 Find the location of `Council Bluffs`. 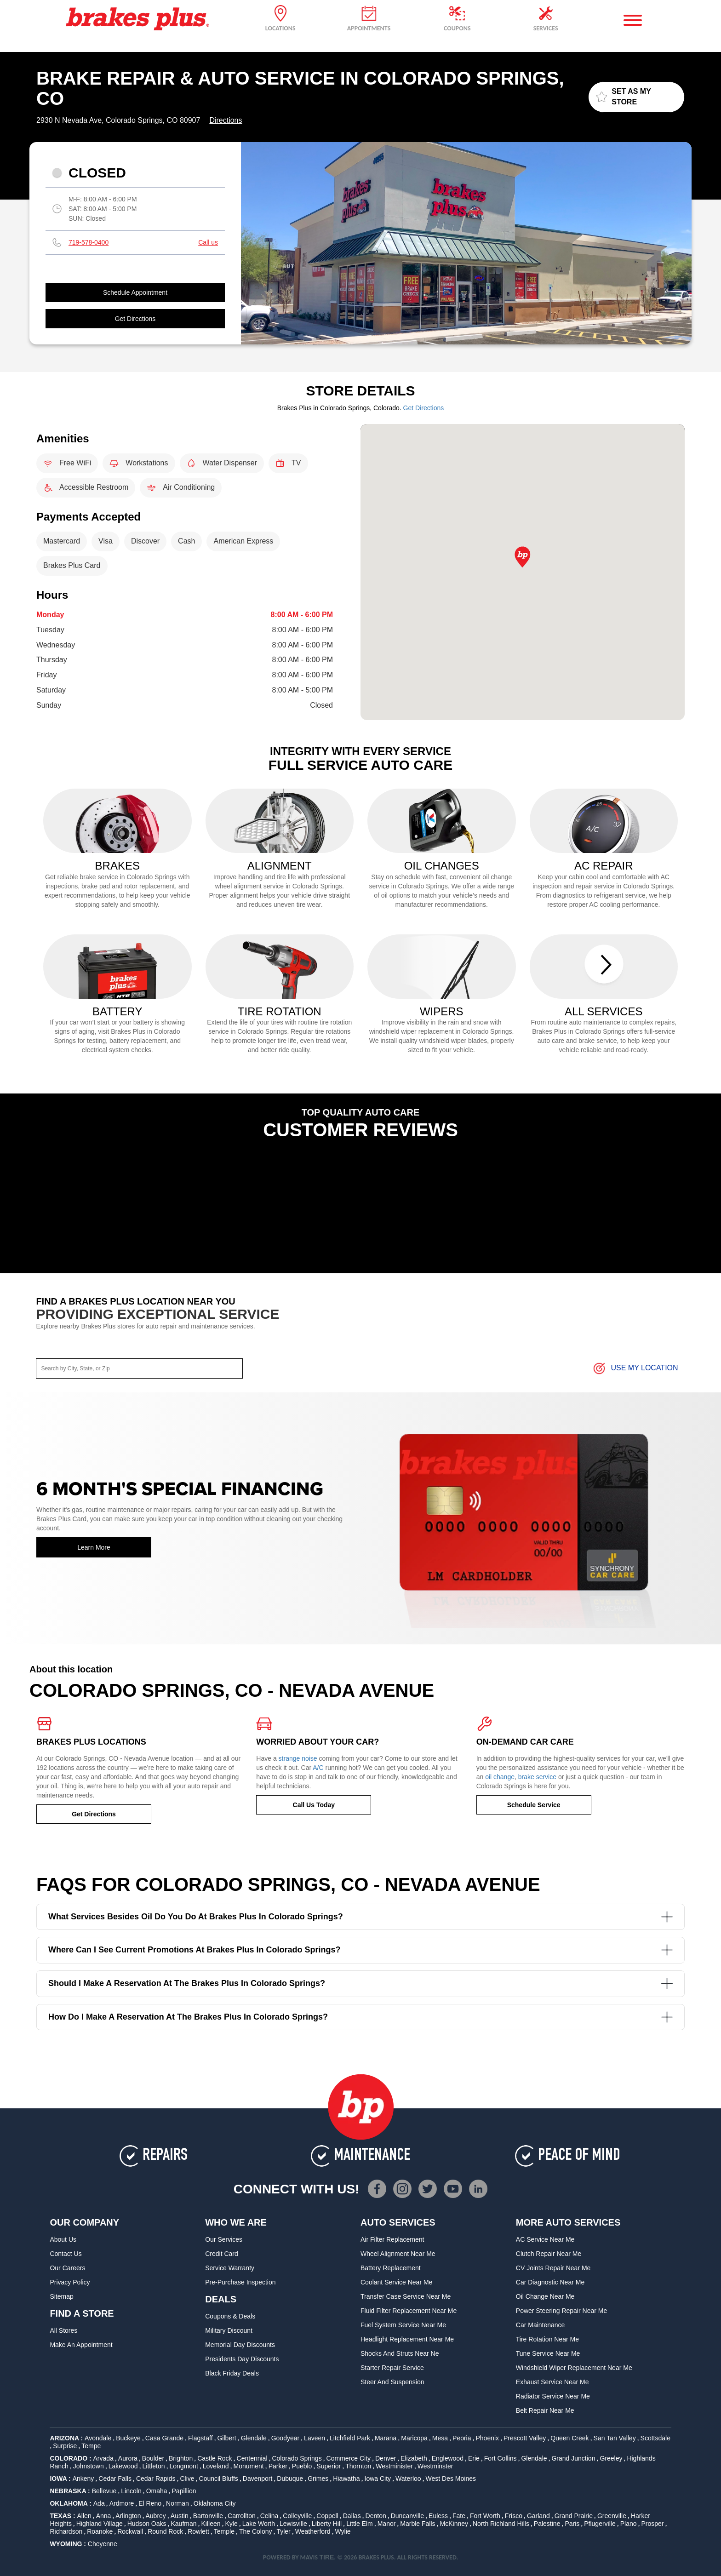

Council Bluffs is located at coordinates (218, 2478).